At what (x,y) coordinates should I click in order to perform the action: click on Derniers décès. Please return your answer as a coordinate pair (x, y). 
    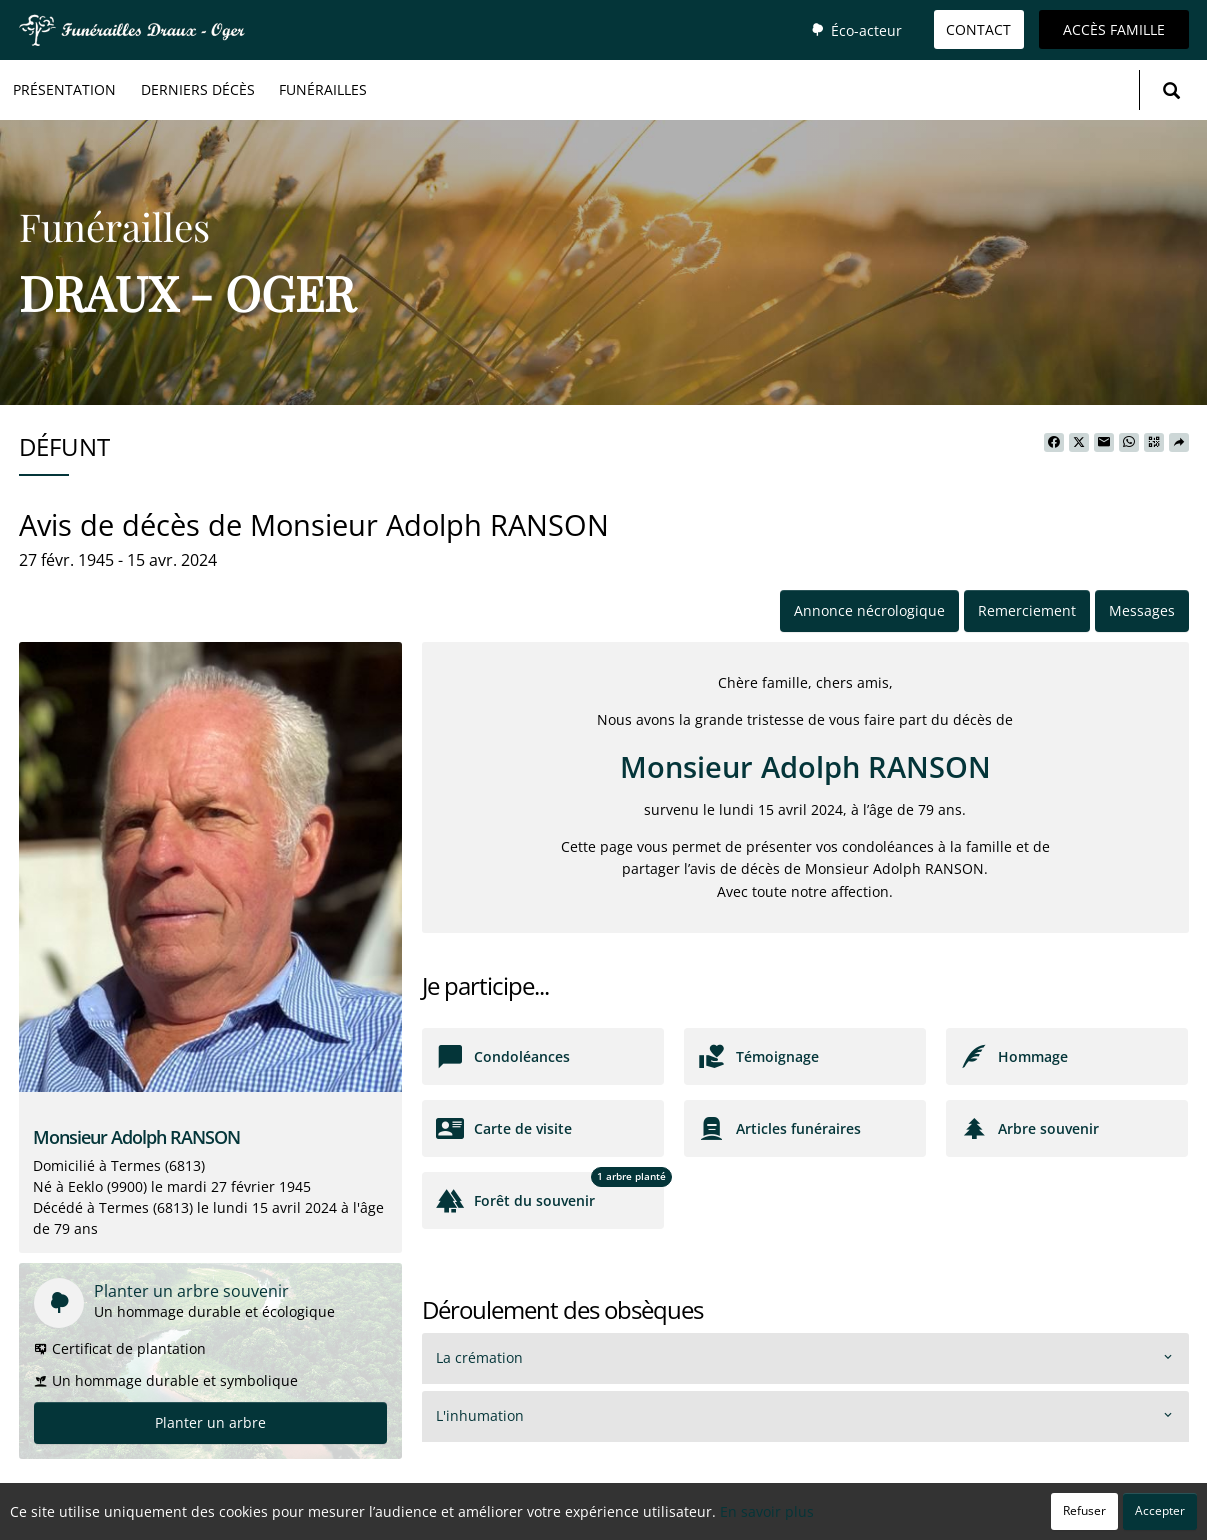
    Looking at the image, I should click on (198, 89).